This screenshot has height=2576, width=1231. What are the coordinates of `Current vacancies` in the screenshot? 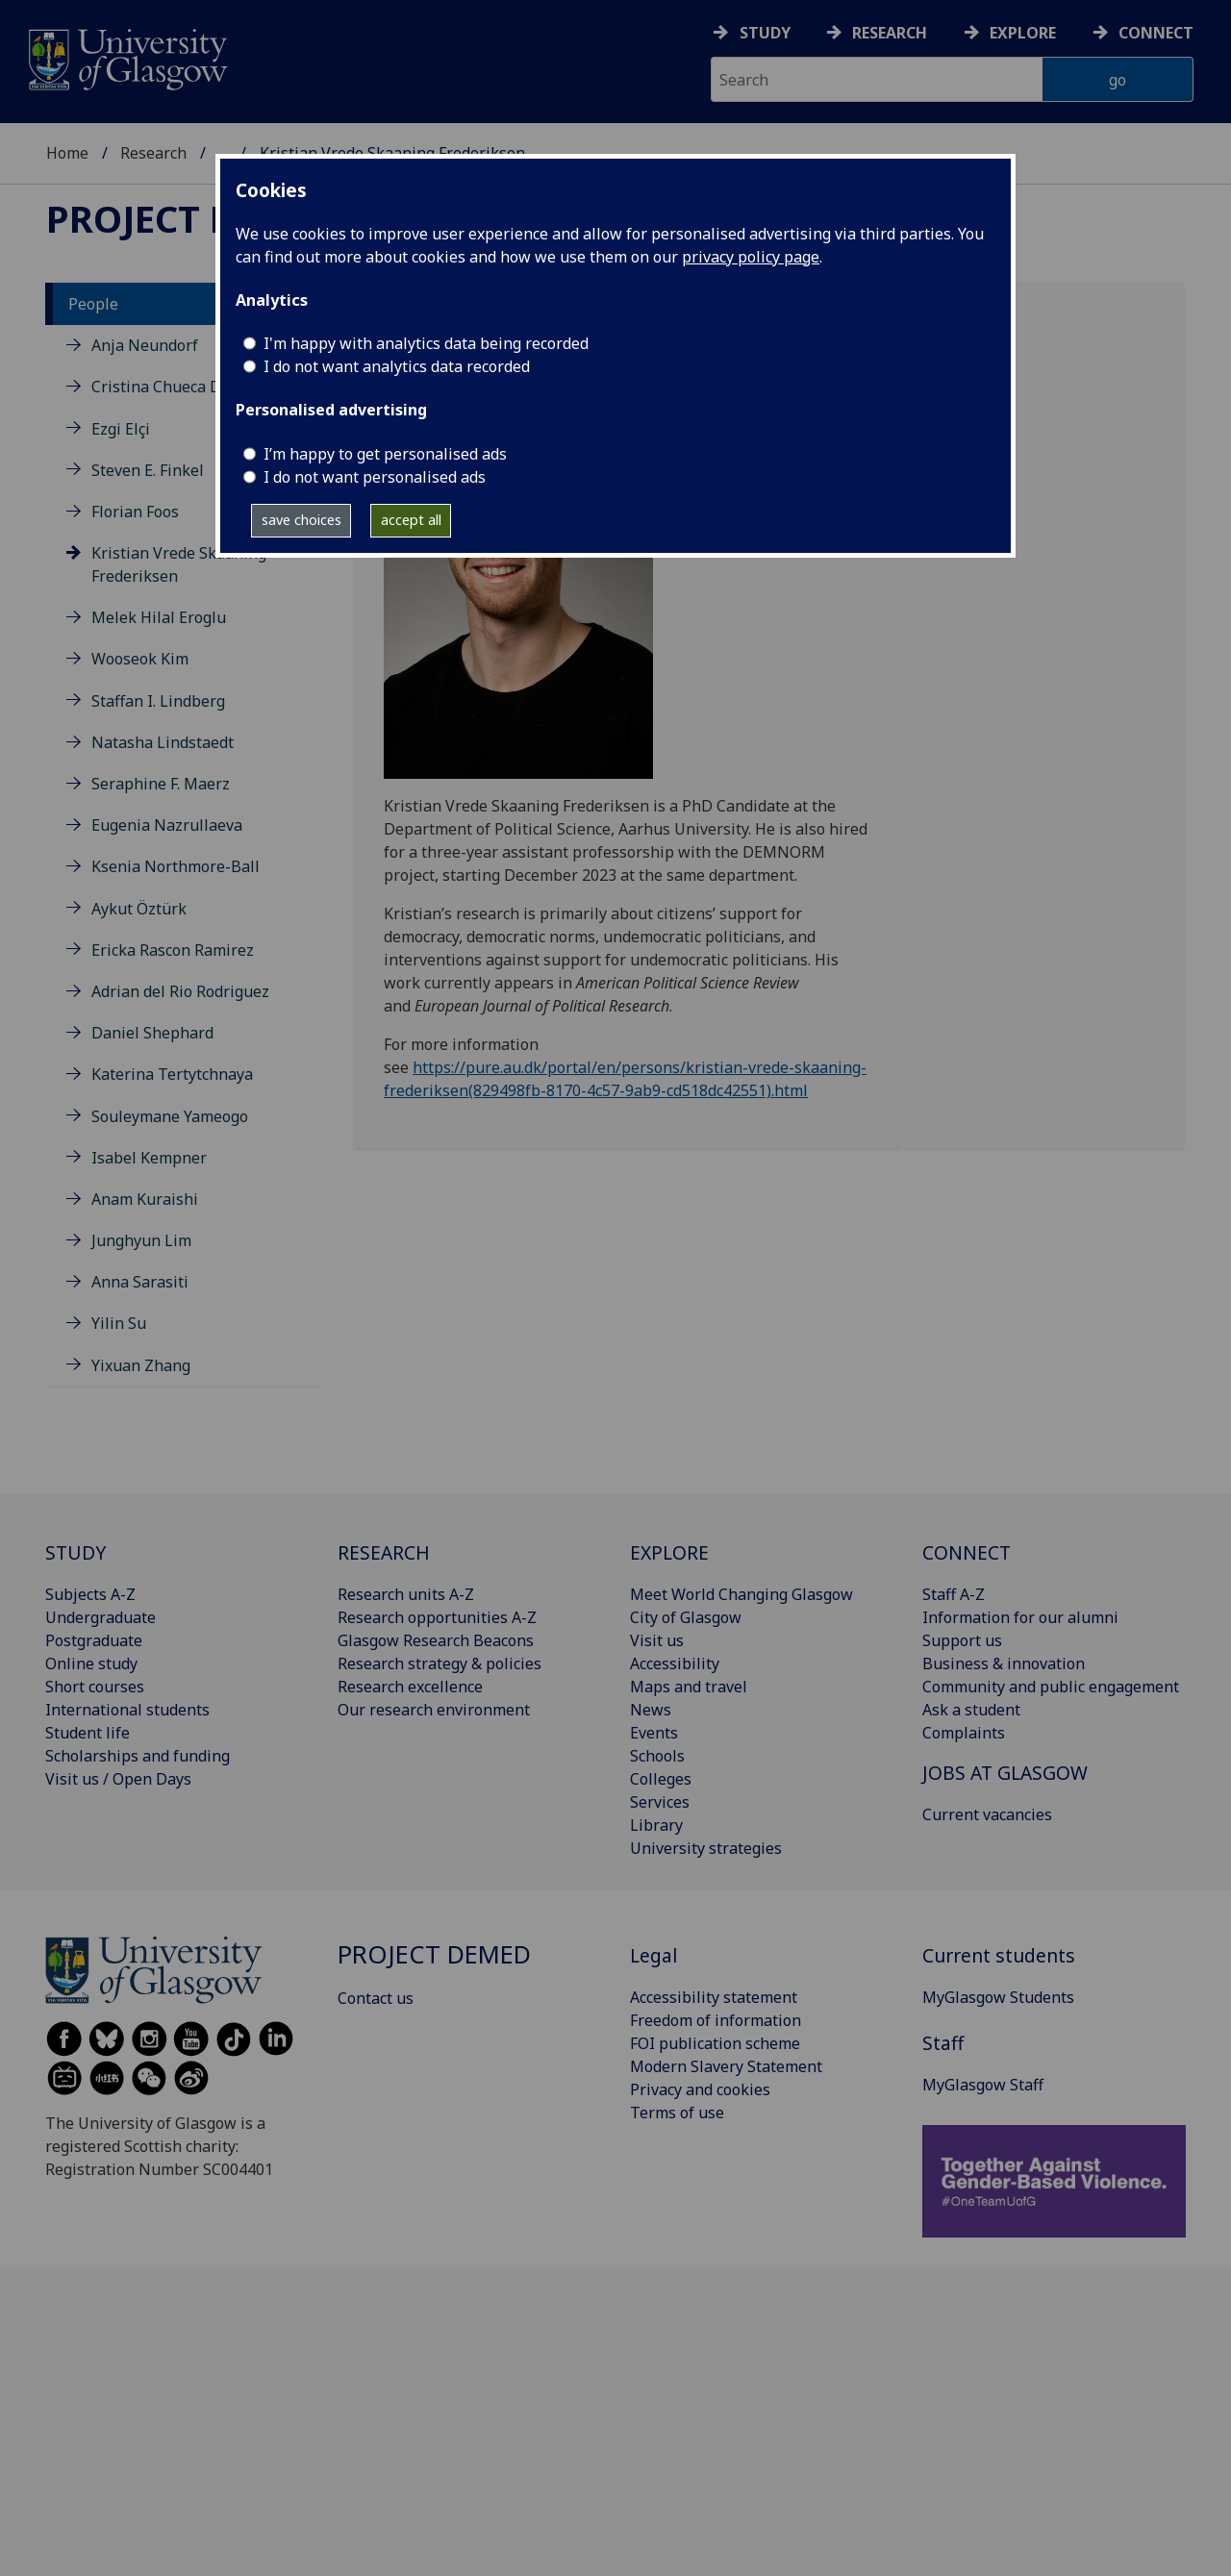 It's located at (987, 1814).